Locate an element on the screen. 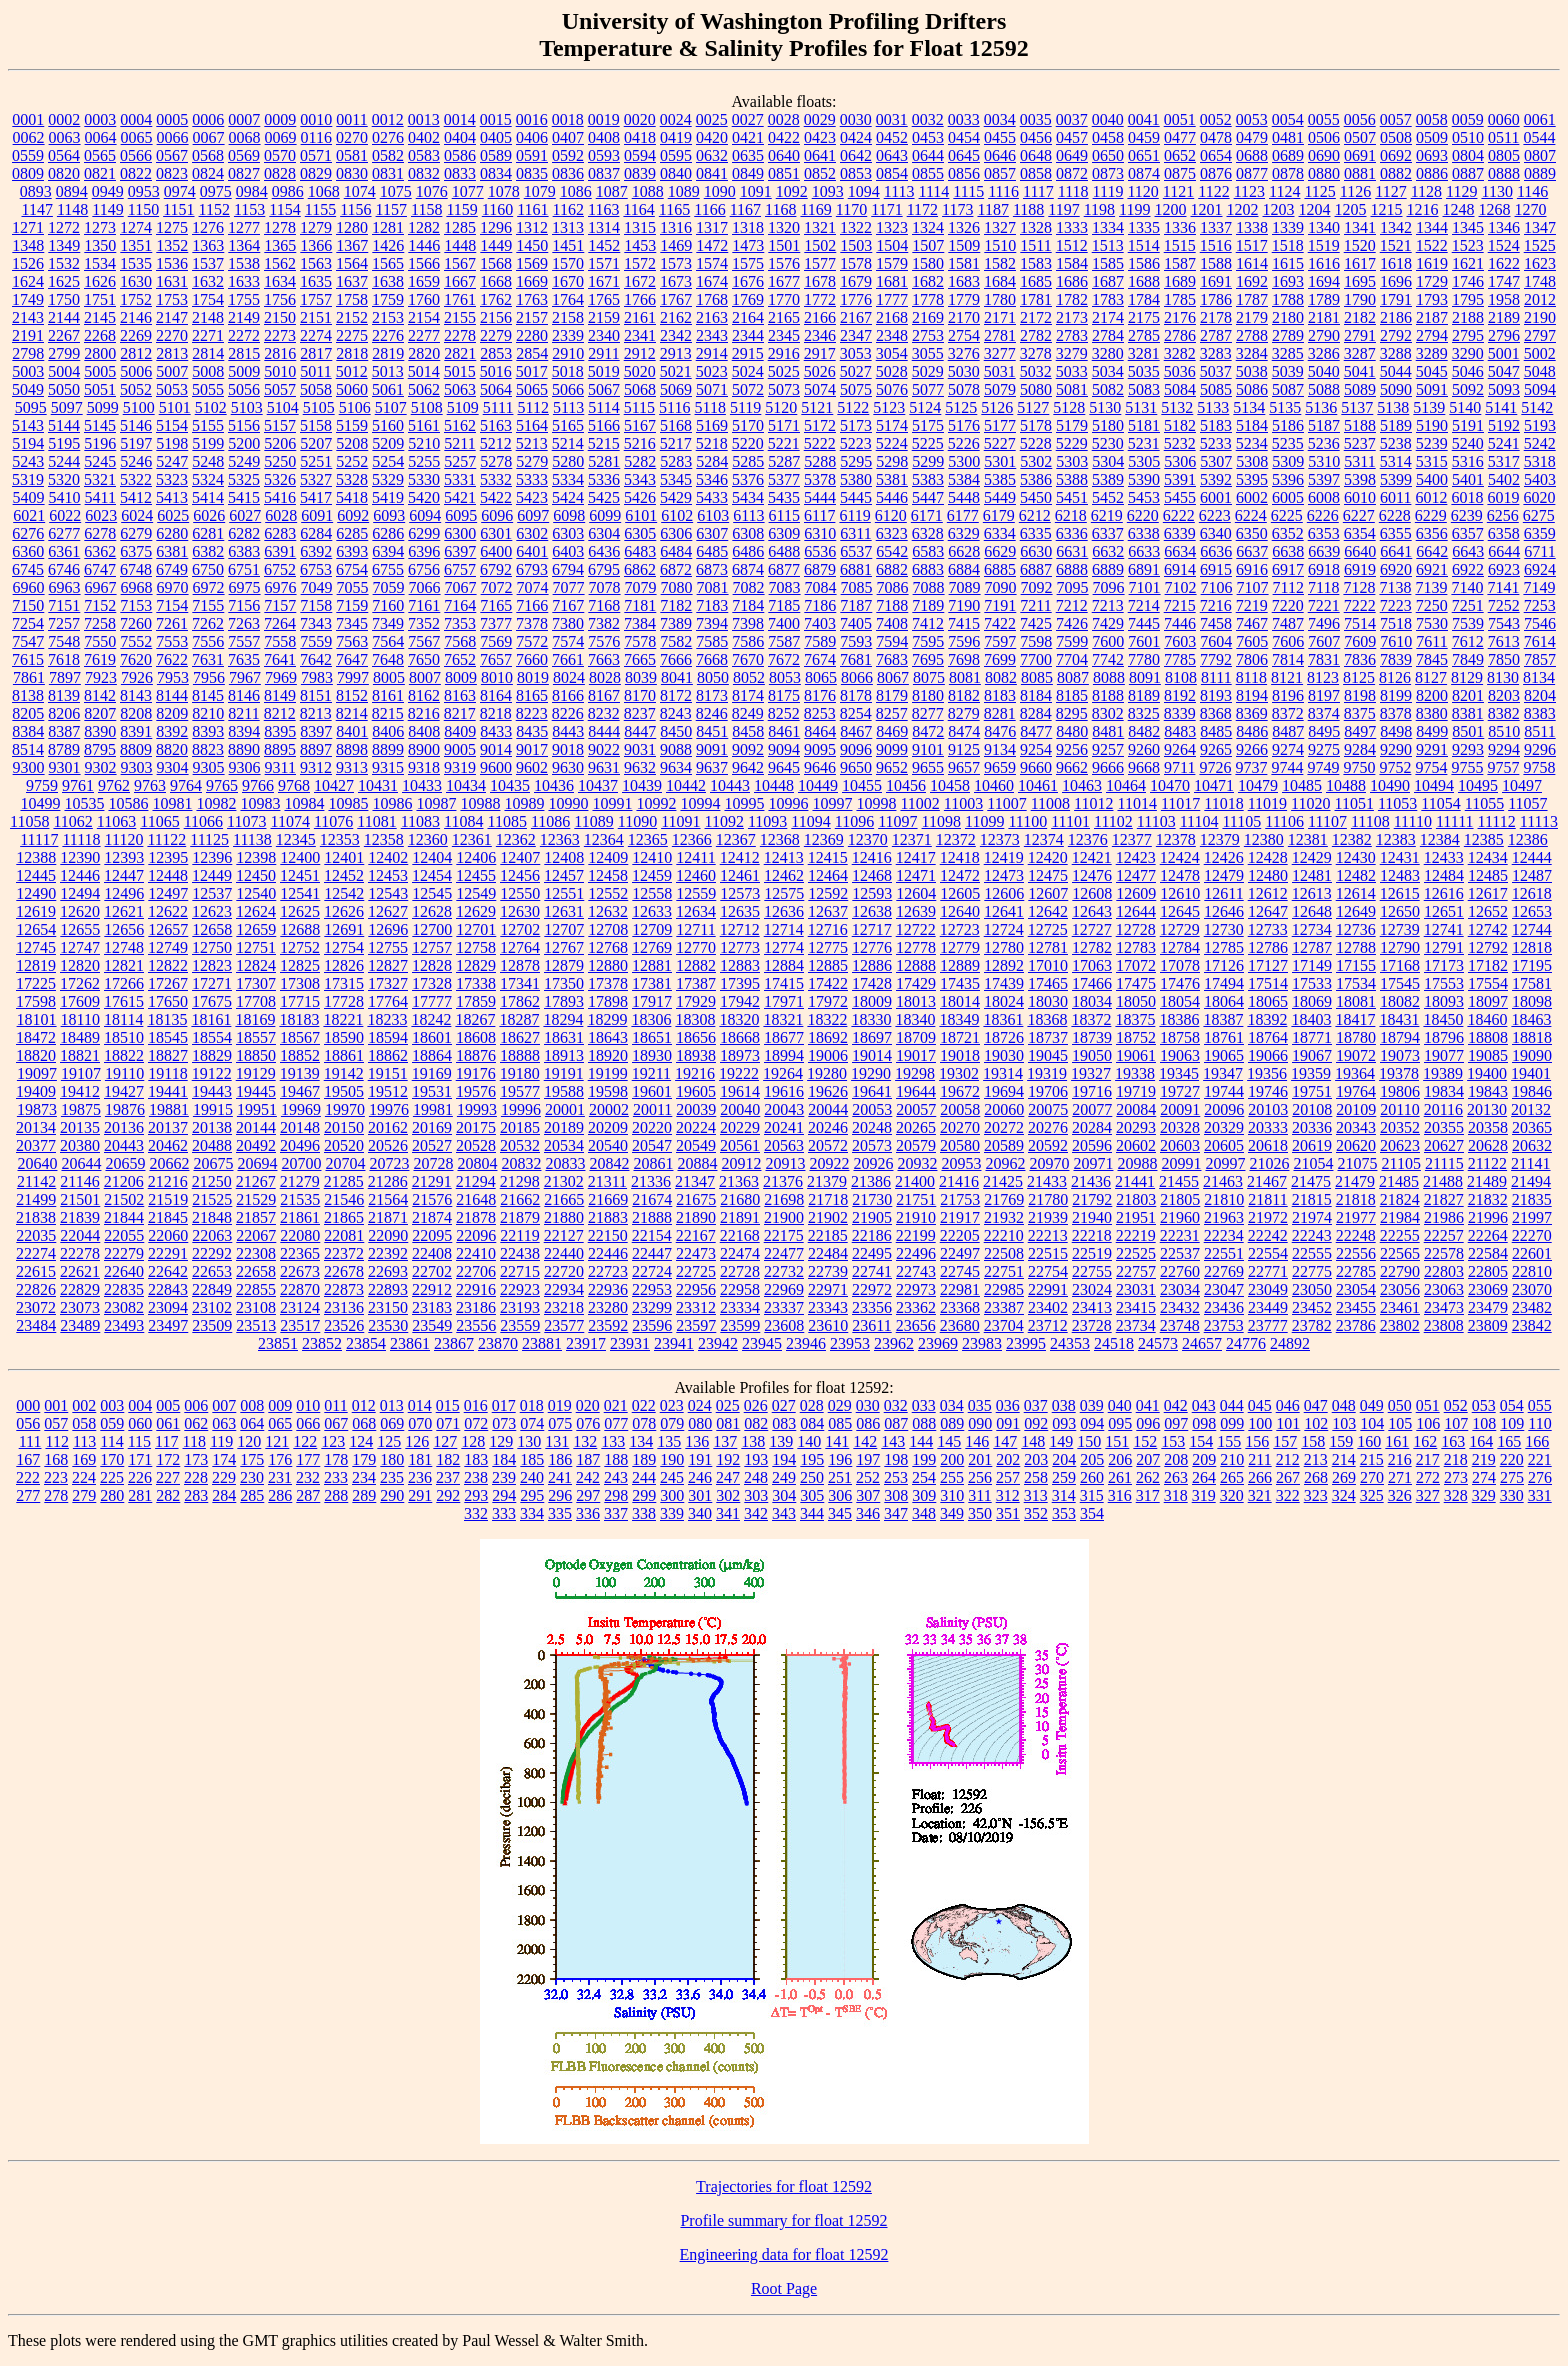  12549 is located at coordinates (476, 893).